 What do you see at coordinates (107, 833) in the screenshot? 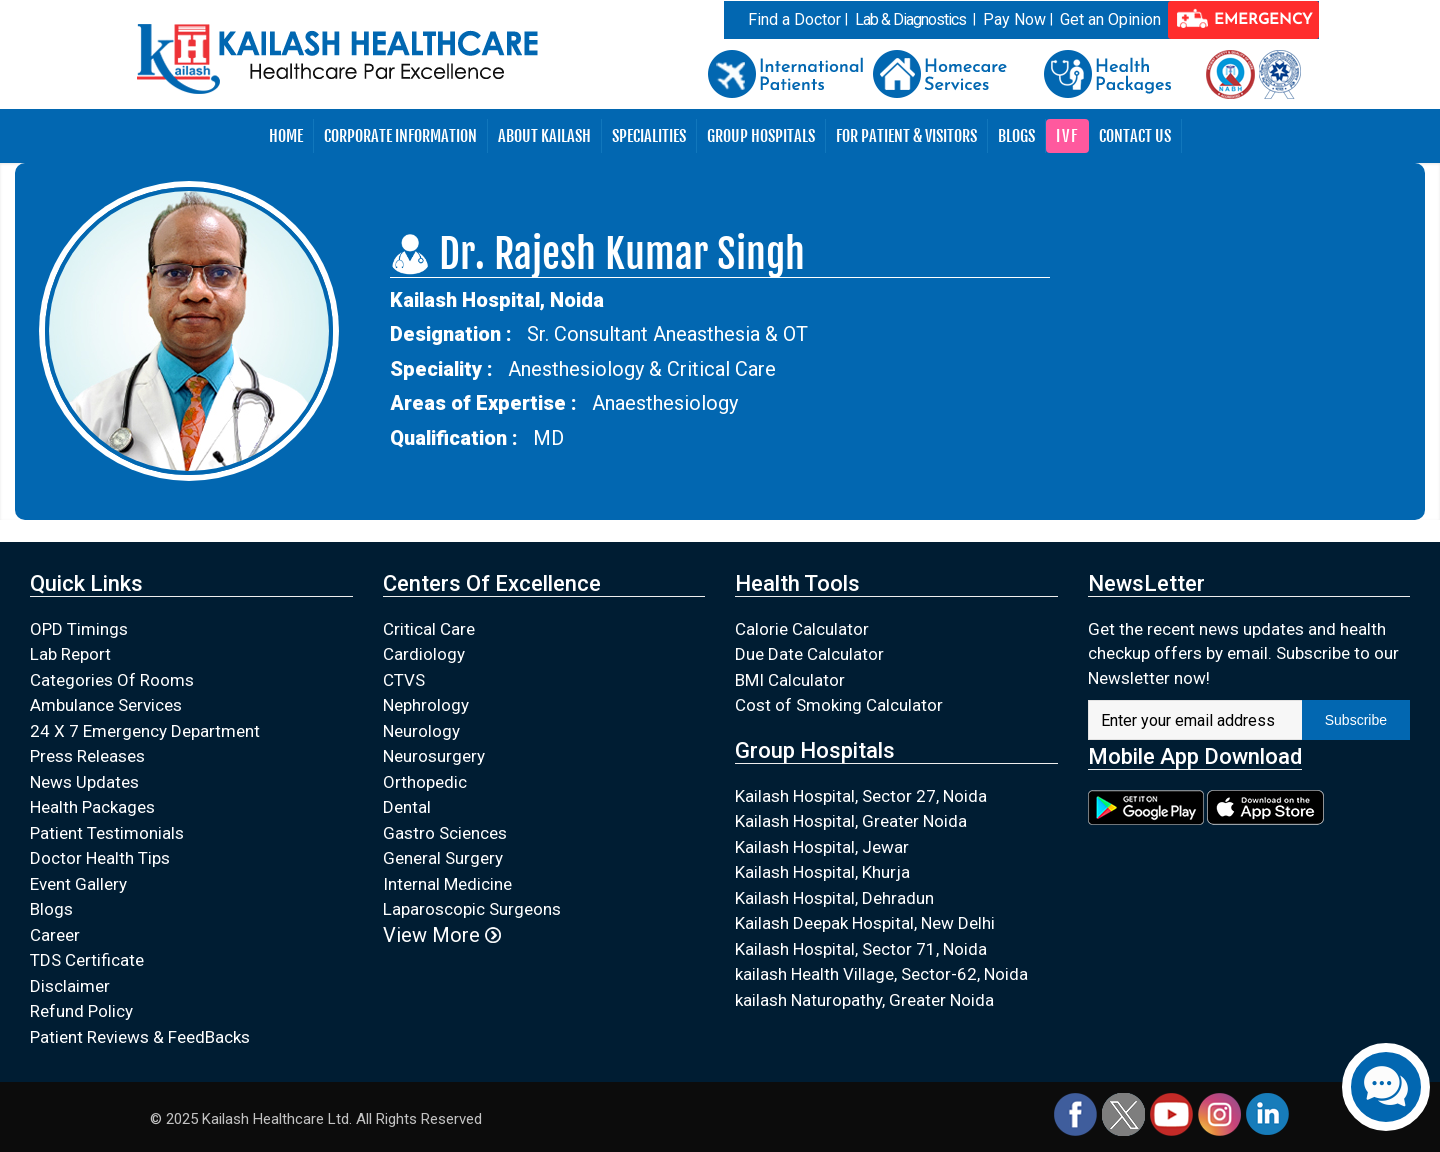
I see `Patient Testimonials` at bounding box center [107, 833].